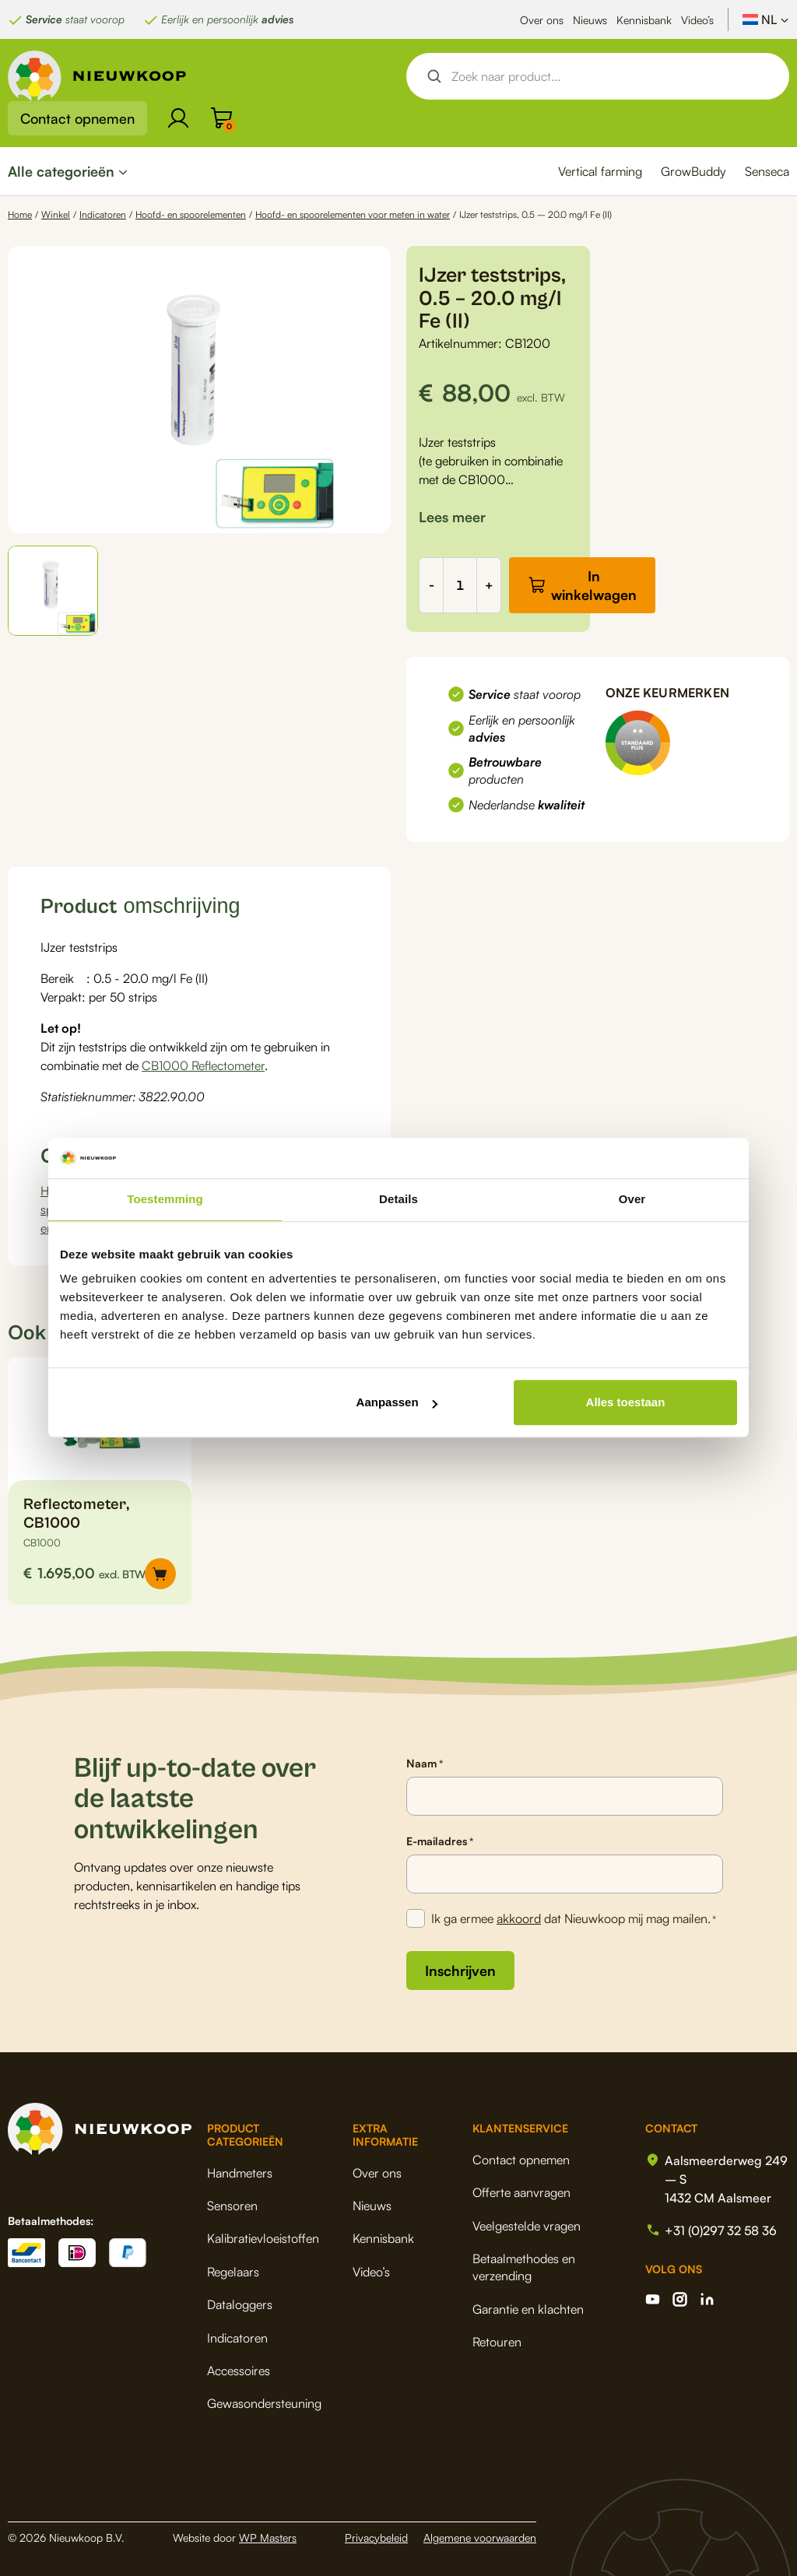  Describe the element at coordinates (528, 2309) in the screenshot. I see `Garantie en klachten` at that location.